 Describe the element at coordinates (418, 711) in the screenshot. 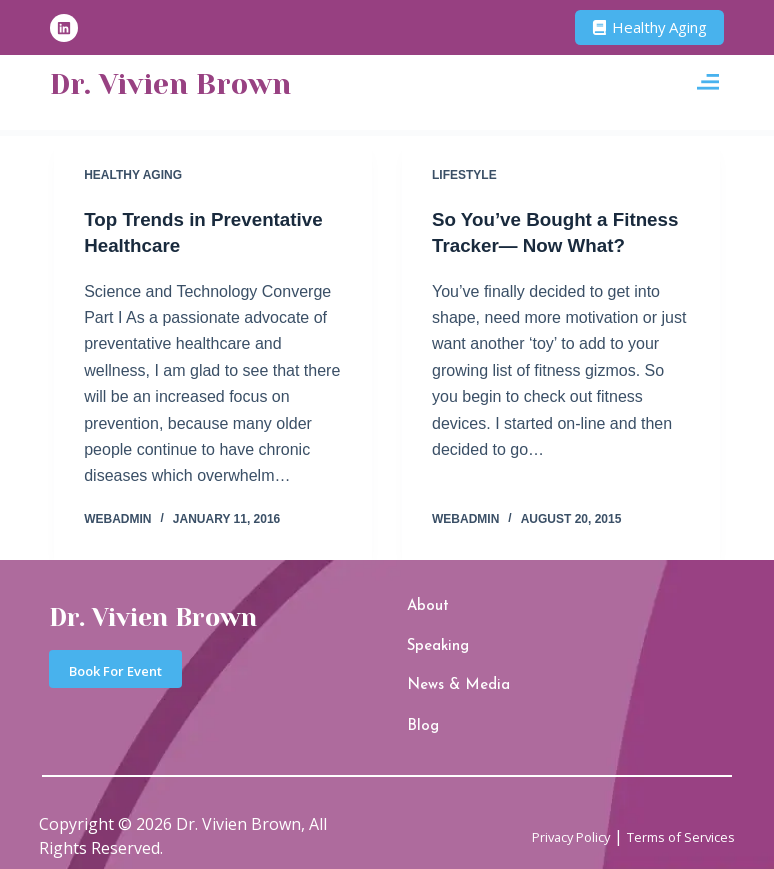

I see `Blog` at that location.